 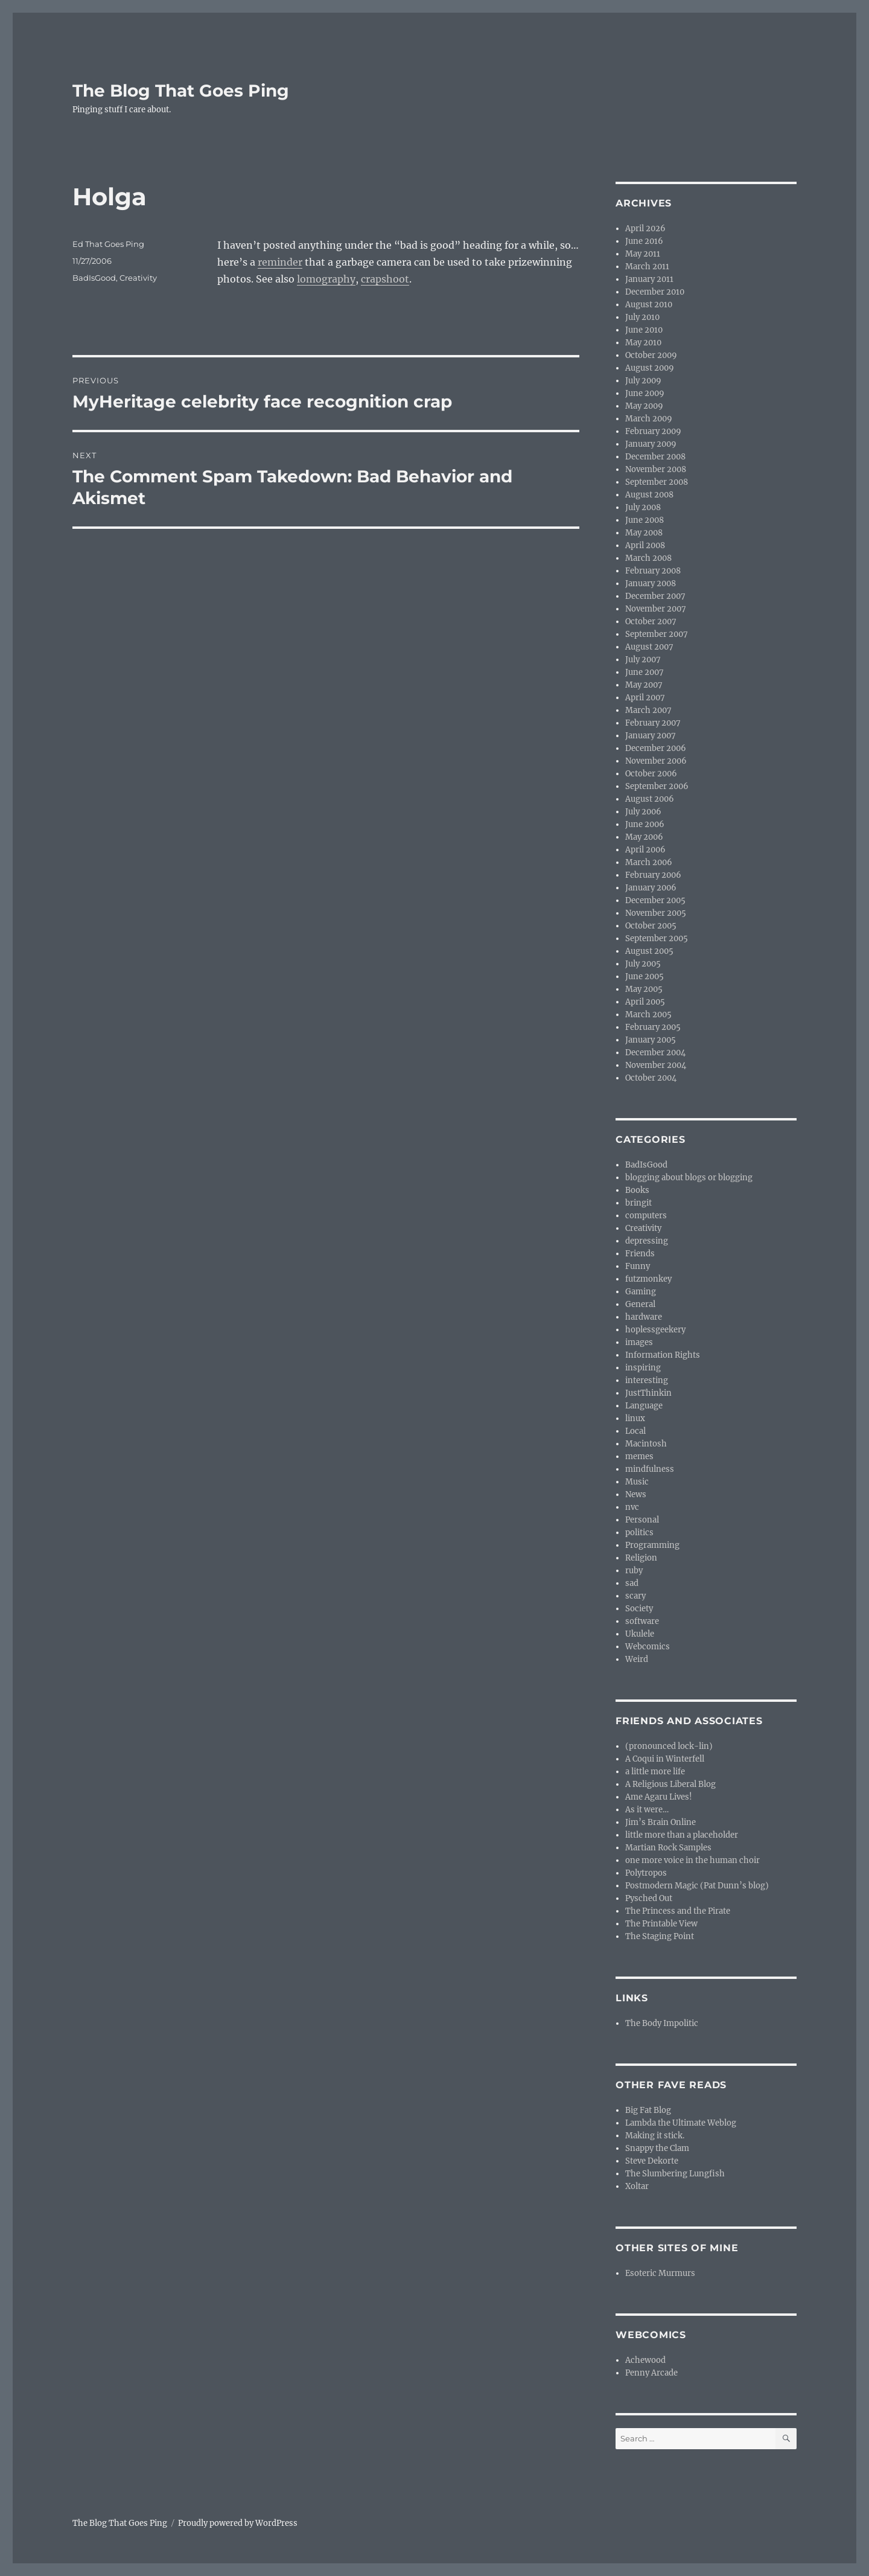 What do you see at coordinates (651, 774) in the screenshot?
I see `October 2006` at bounding box center [651, 774].